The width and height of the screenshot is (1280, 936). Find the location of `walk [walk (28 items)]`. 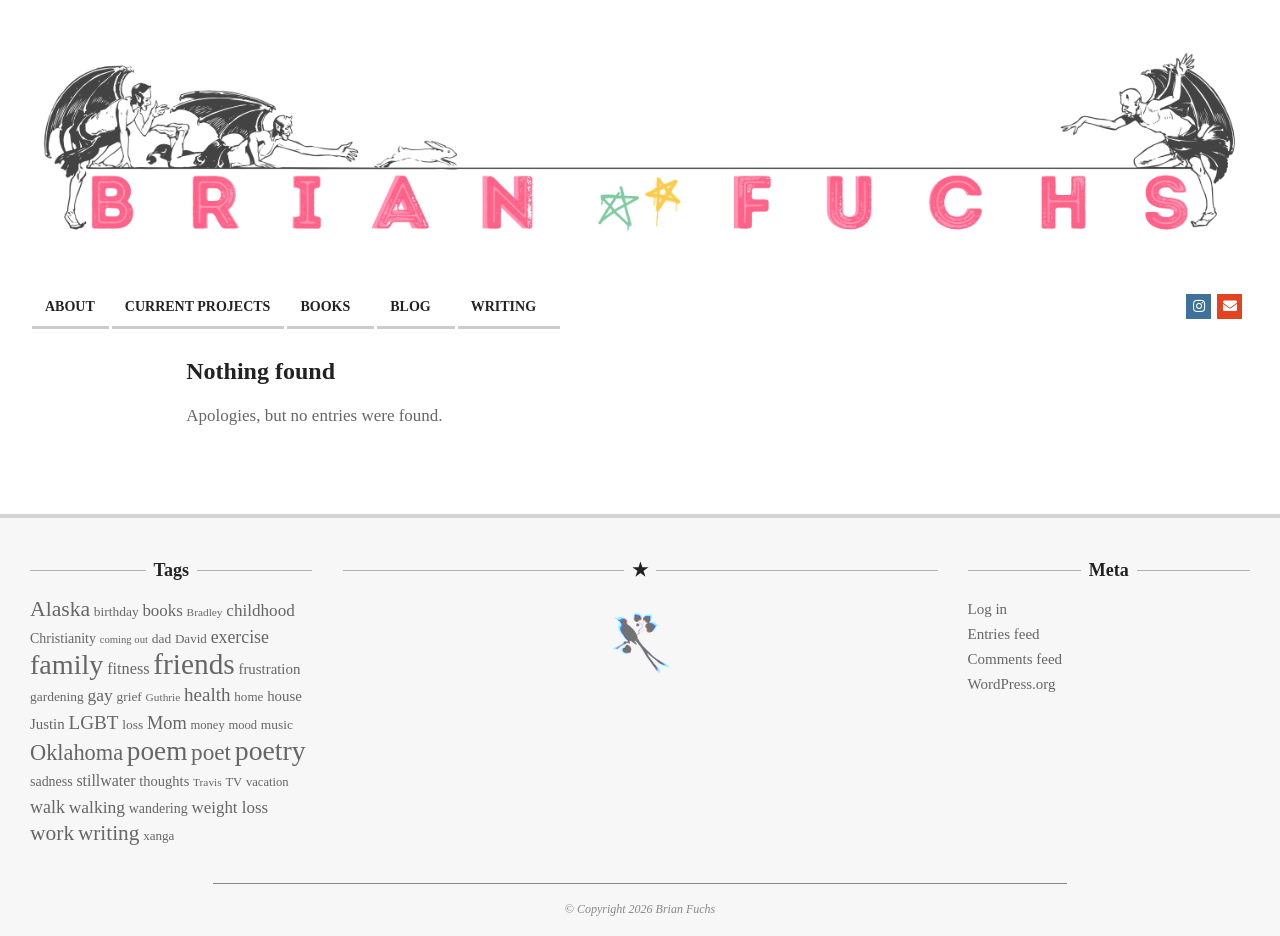

walk [walk (28 items)] is located at coordinates (47, 807).